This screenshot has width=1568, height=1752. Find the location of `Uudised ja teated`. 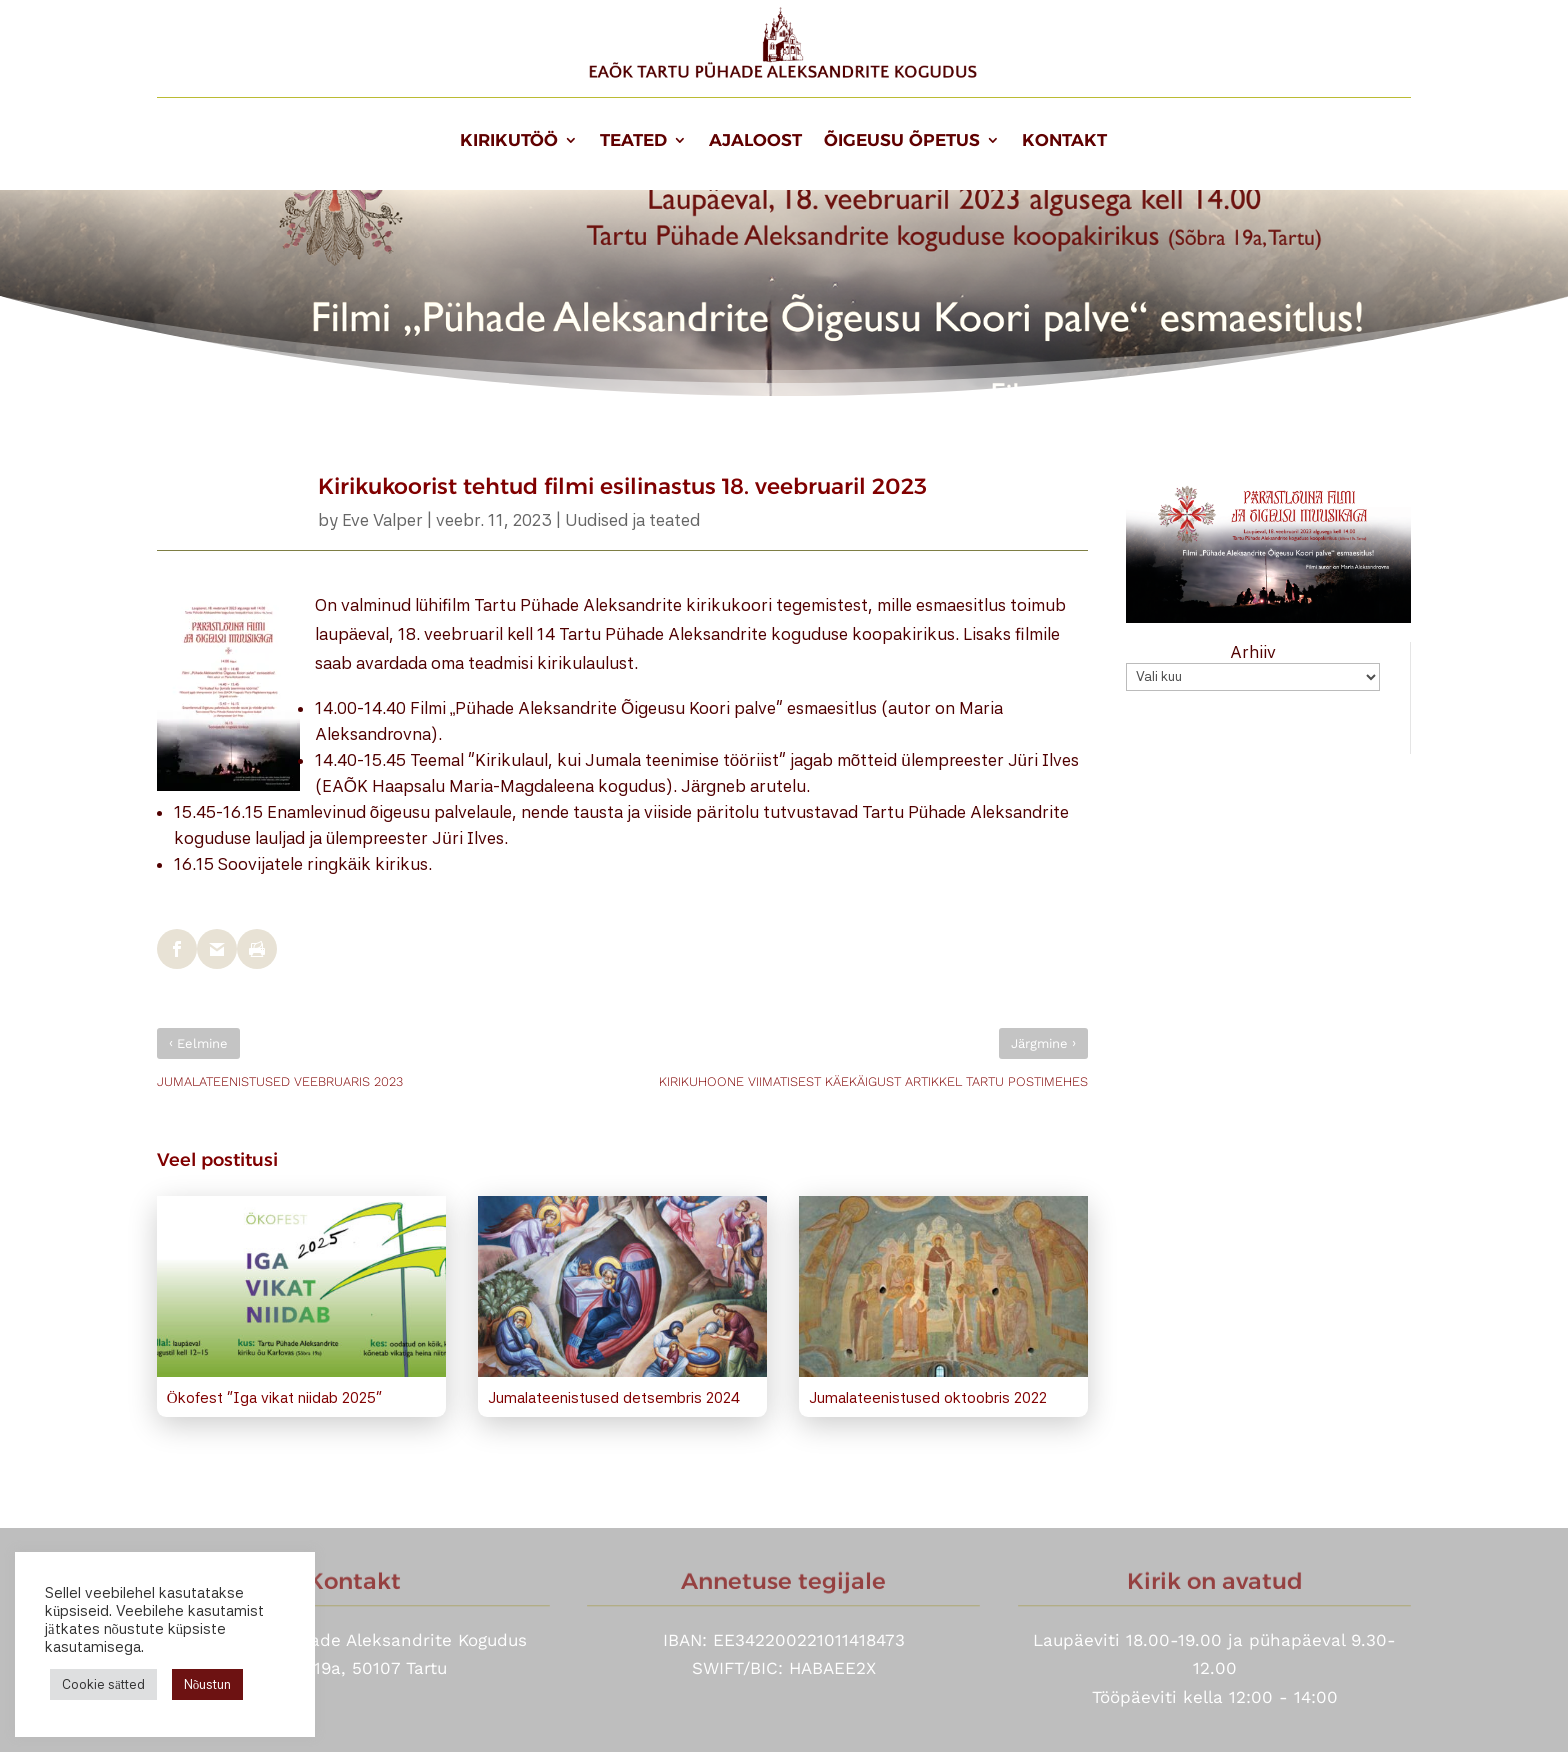

Uudised ja teated is located at coordinates (632, 520).